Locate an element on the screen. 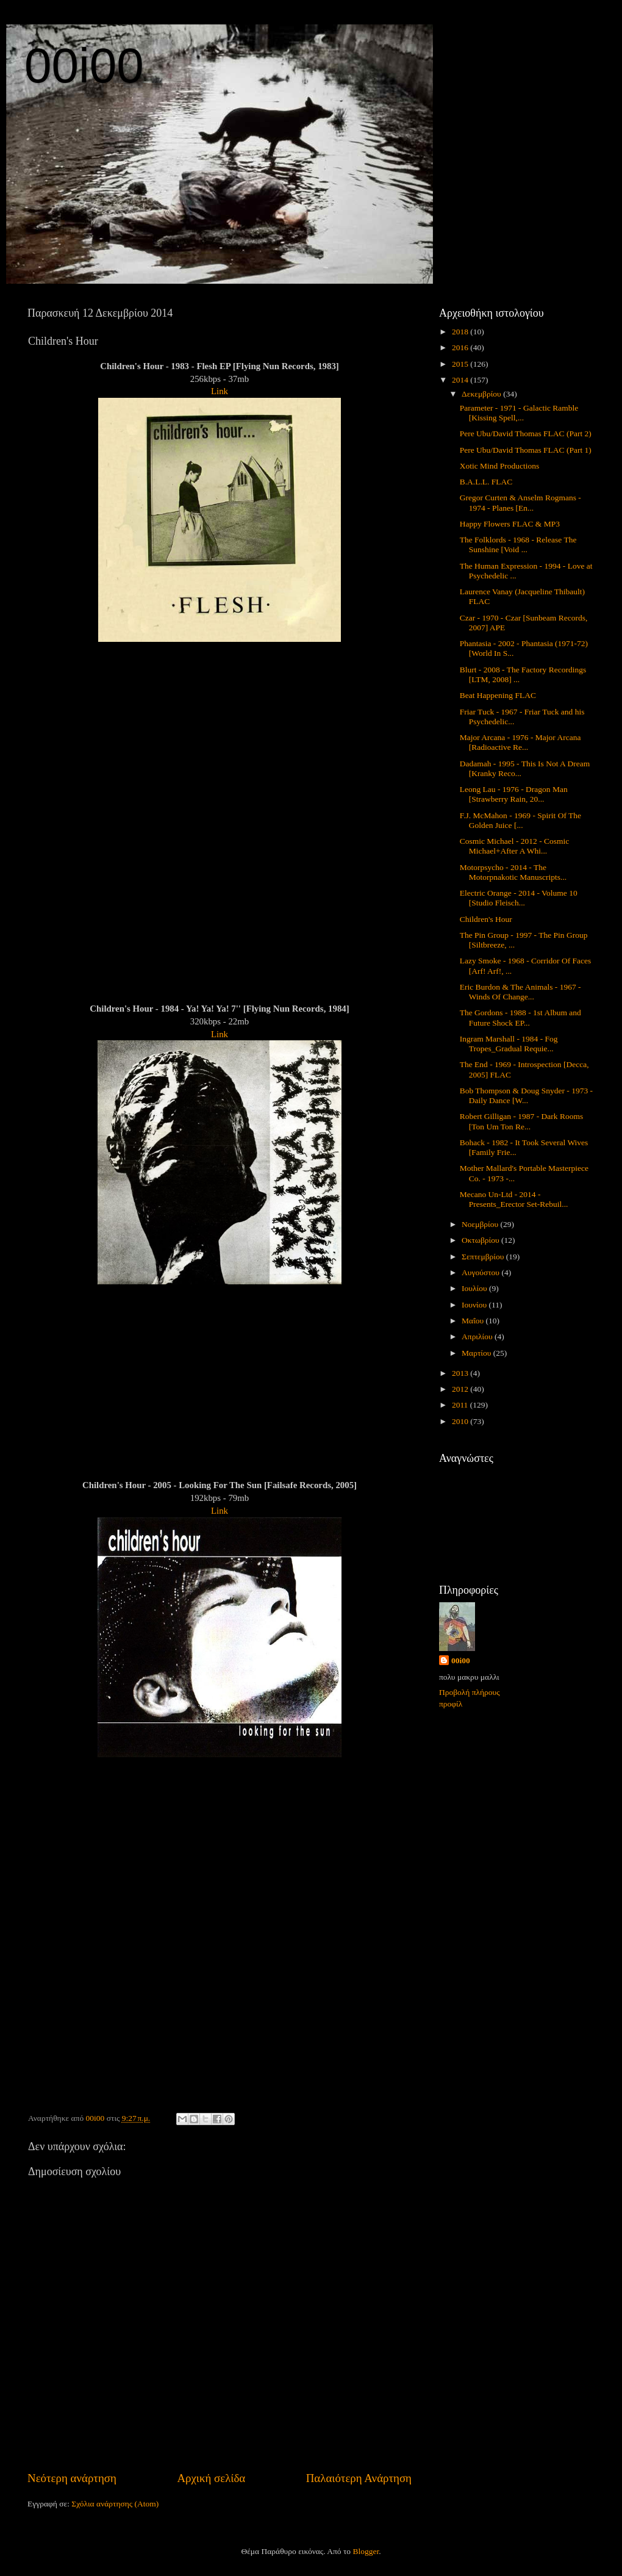 The height and width of the screenshot is (2576, 622). Αυγούστου is located at coordinates (481, 1272).